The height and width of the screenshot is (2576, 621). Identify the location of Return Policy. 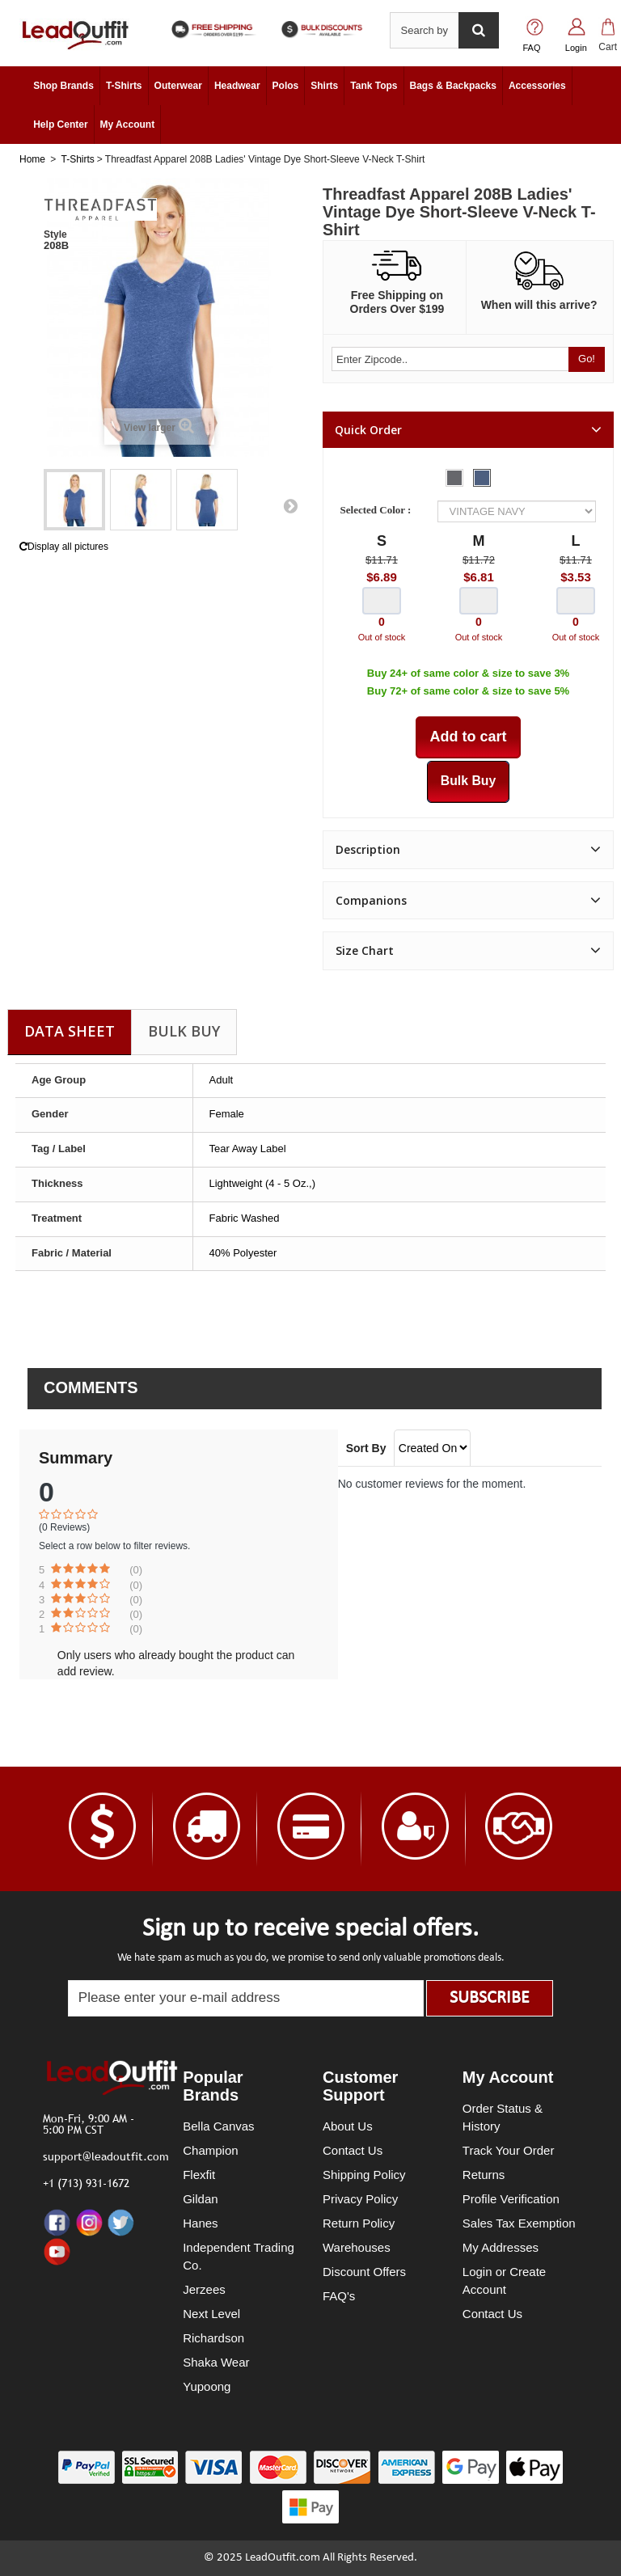
(359, 2223).